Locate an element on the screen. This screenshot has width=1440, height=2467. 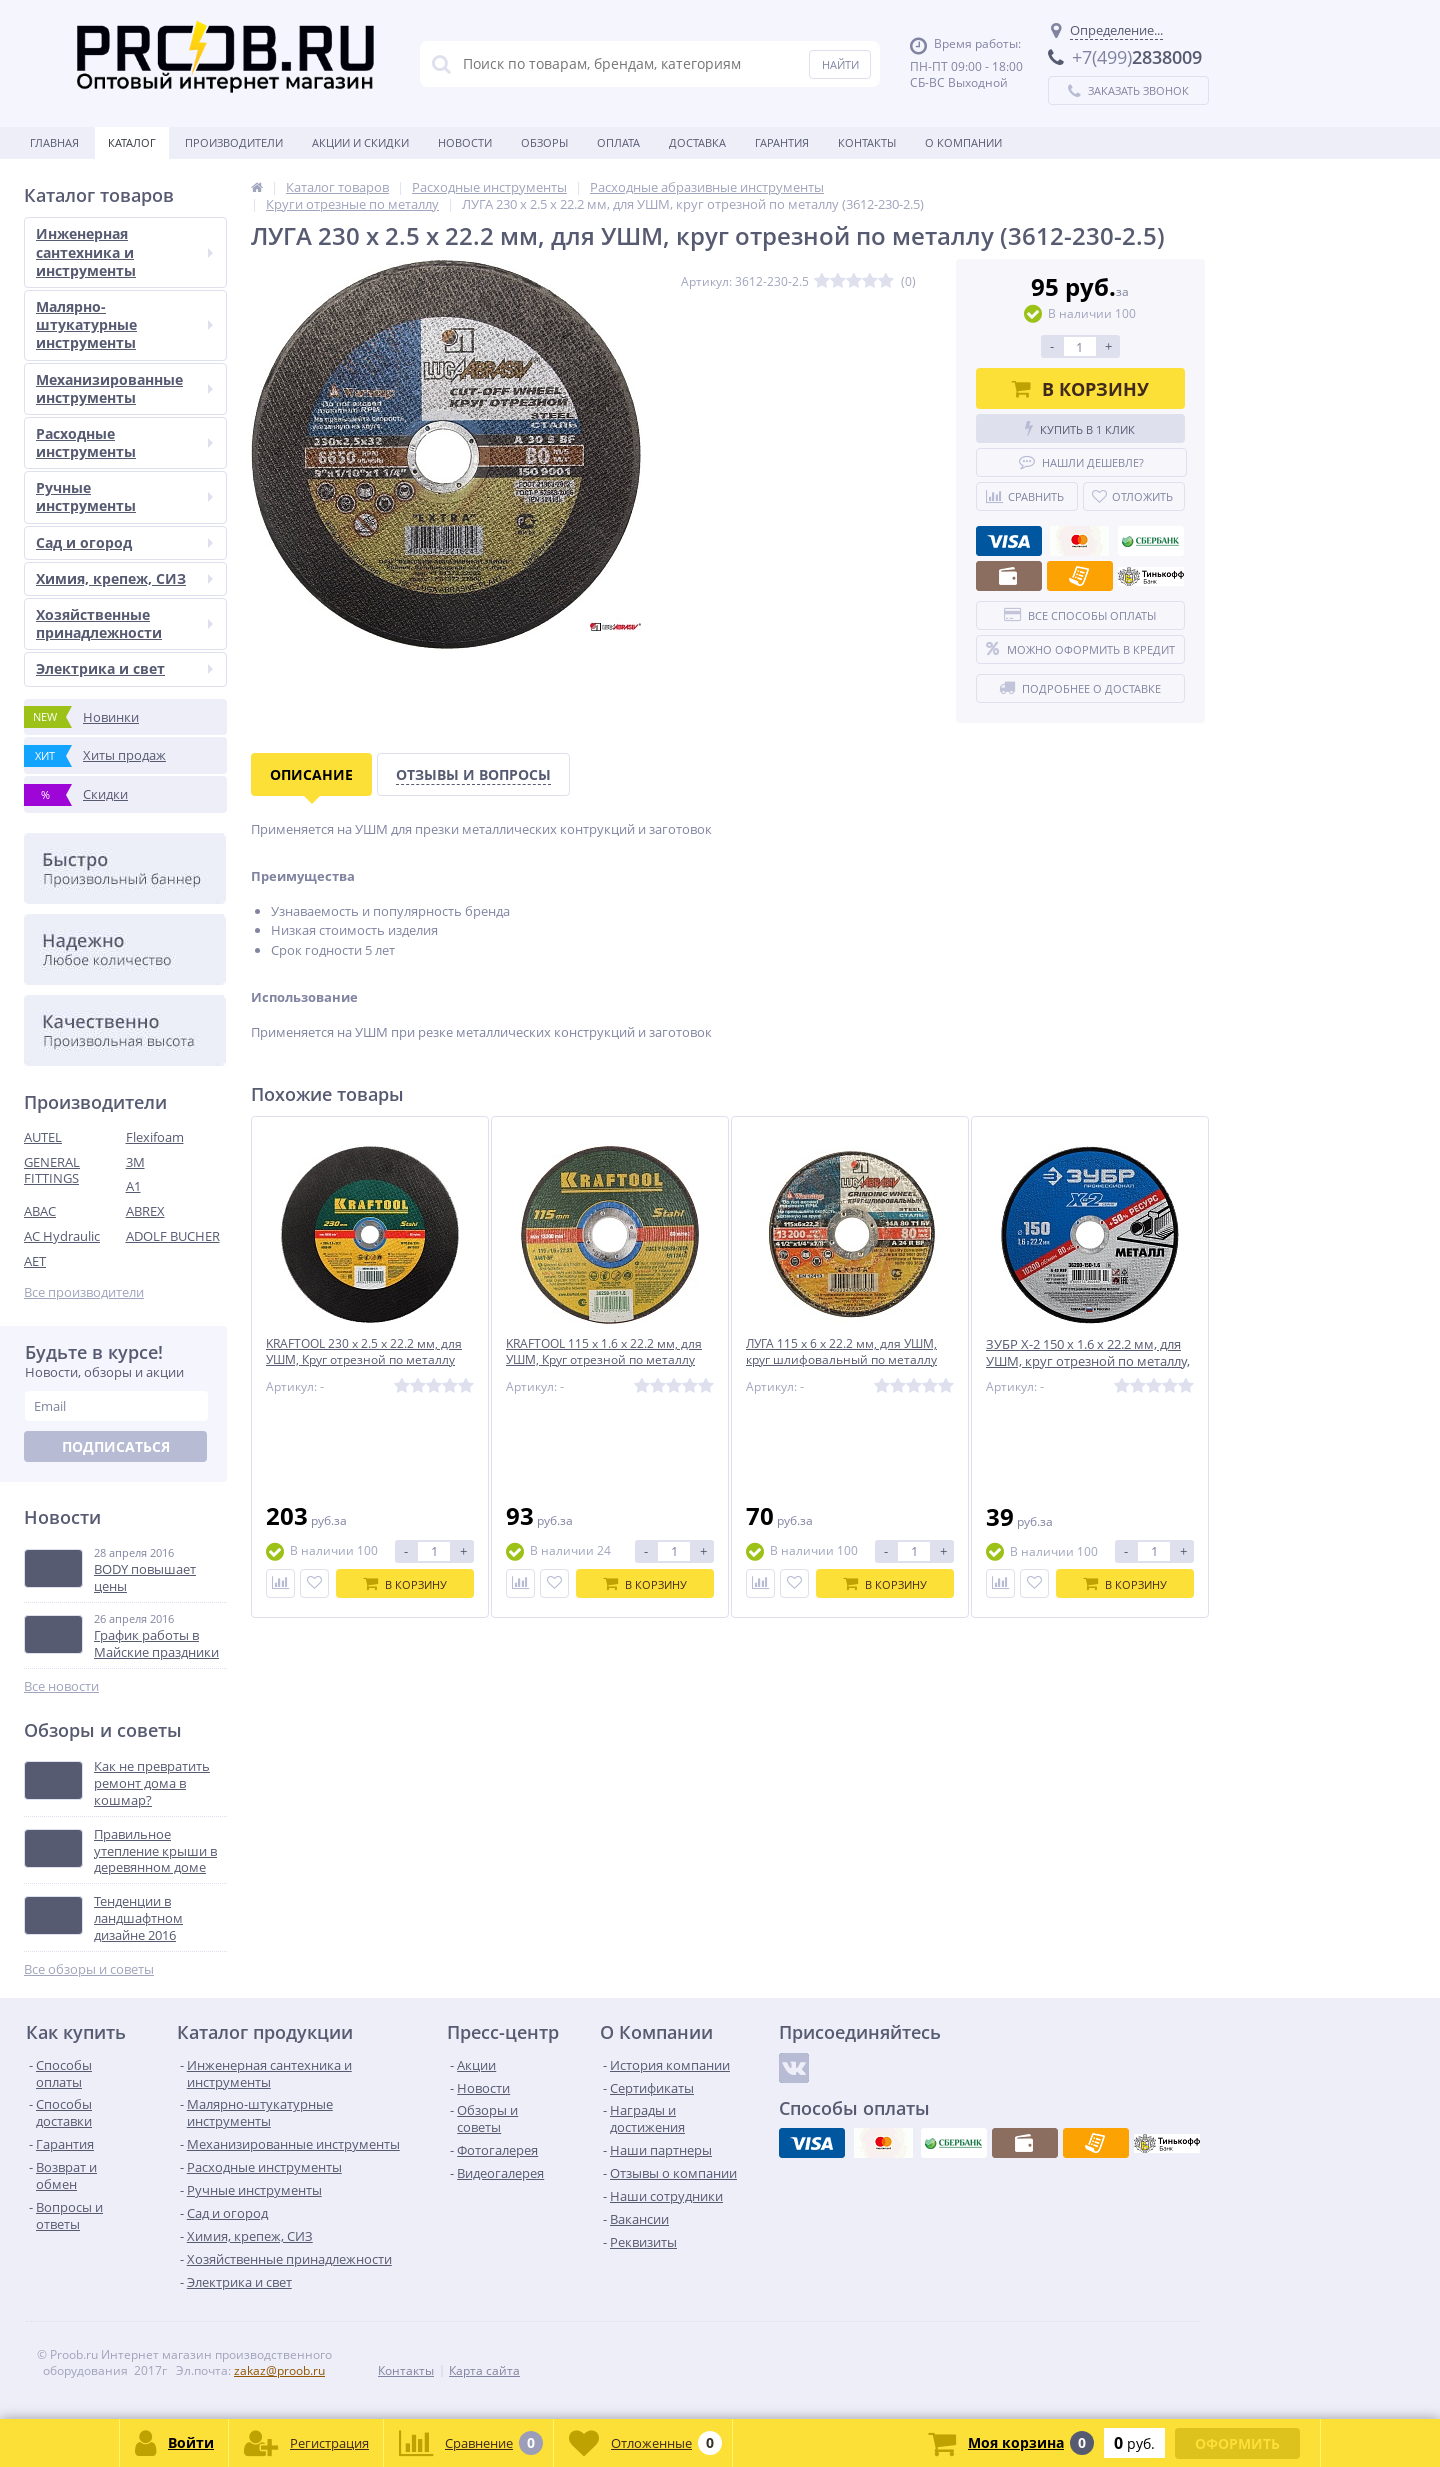
Обзоры is located at coordinates (544, 142).